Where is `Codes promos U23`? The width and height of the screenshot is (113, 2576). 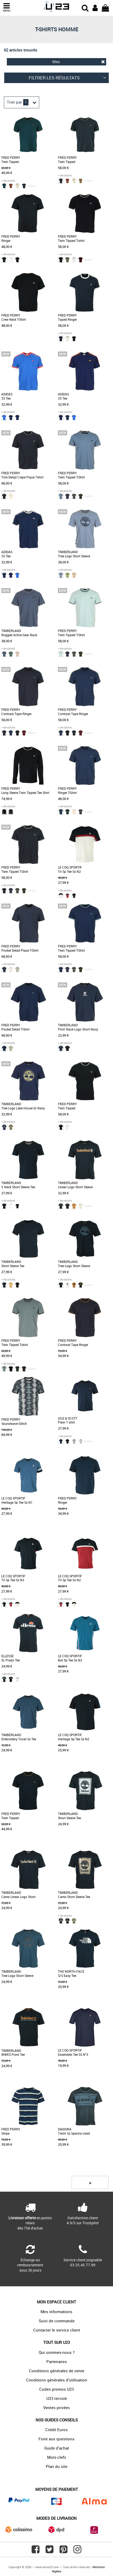 Codes promos U23 is located at coordinates (56, 2389).